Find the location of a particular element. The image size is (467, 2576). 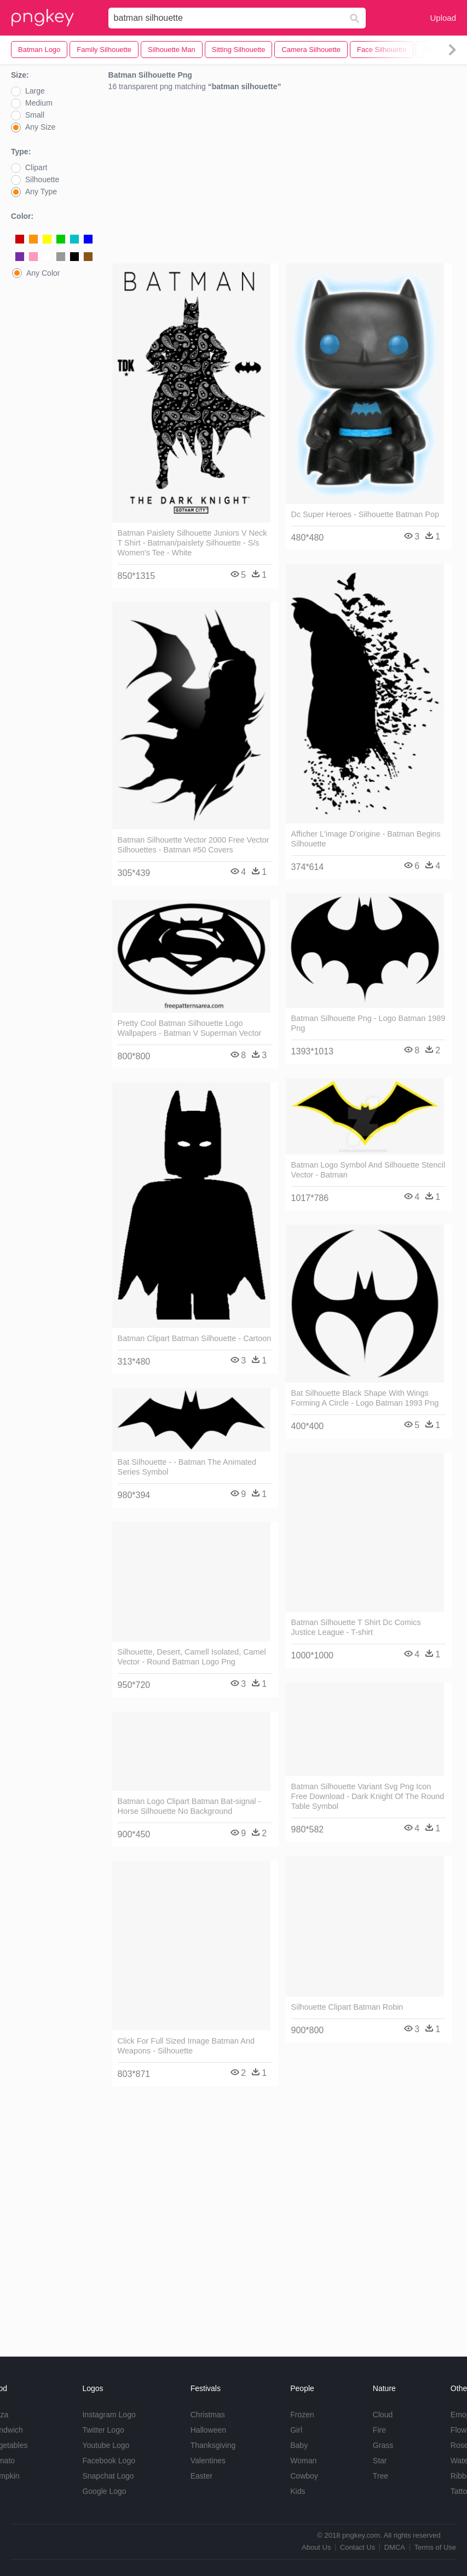

Tree is located at coordinates (380, 2475).